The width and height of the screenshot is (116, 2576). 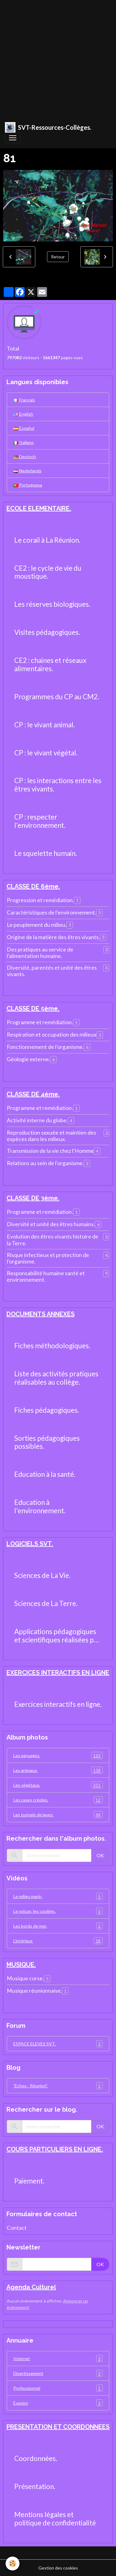 I want to click on CE2 : le cycle de vie du moustique., so click(x=47, y=572).